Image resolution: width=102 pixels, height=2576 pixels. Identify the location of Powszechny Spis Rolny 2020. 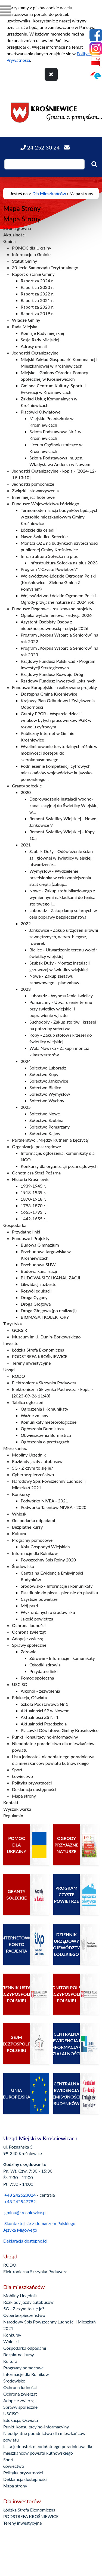
(48, 1559).